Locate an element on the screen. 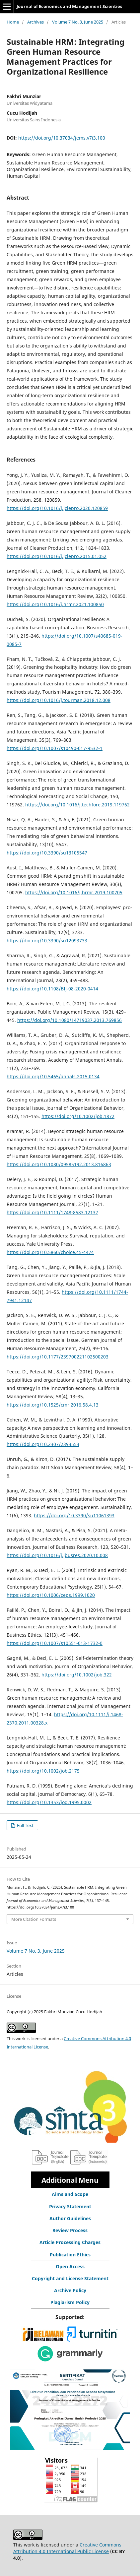 Image resolution: width=140 pixels, height=2576 pixels. Volume 7 No. 3, June 2025 is located at coordinates (77, 22).